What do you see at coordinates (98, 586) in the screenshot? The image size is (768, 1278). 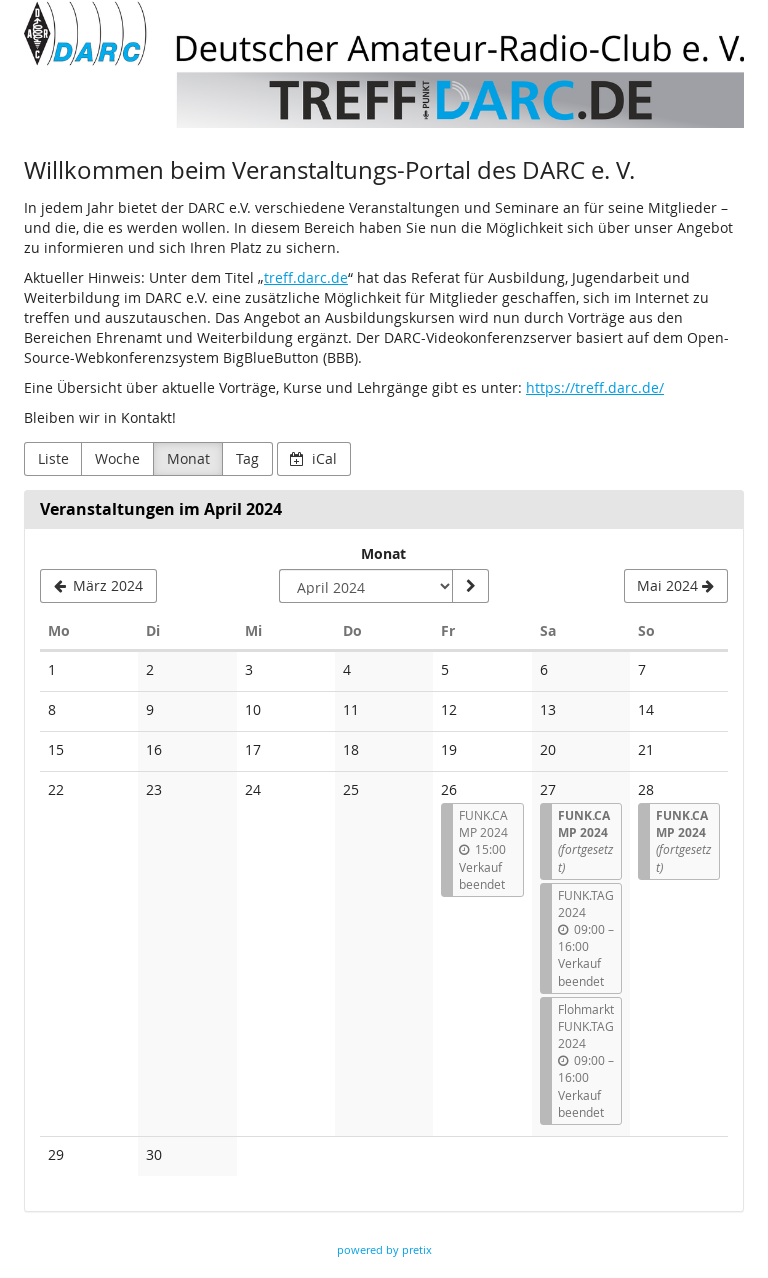 I see `[März 2024]` at bounding box center [98, 586].